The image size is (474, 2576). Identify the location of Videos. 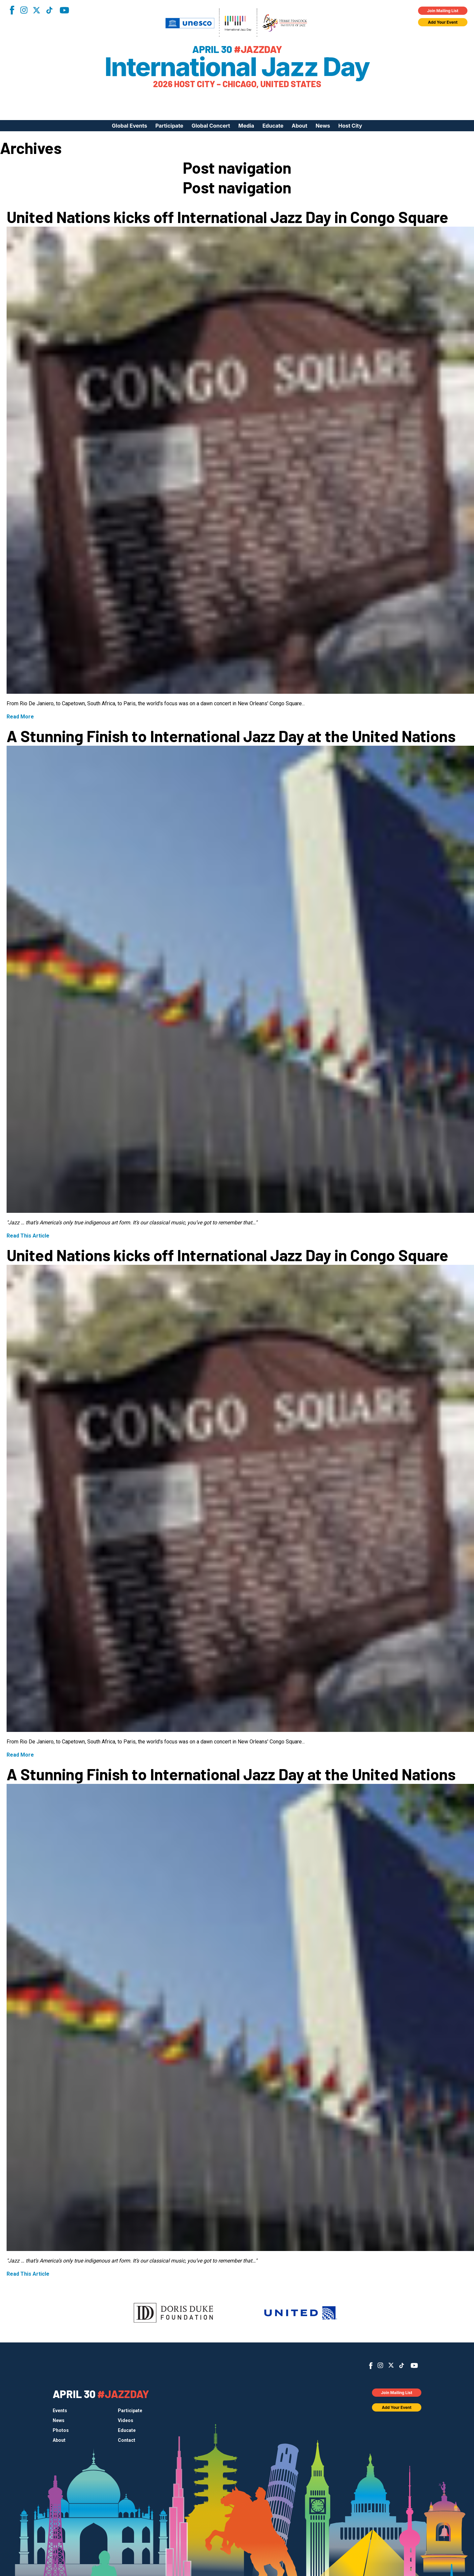
(125, 2420).